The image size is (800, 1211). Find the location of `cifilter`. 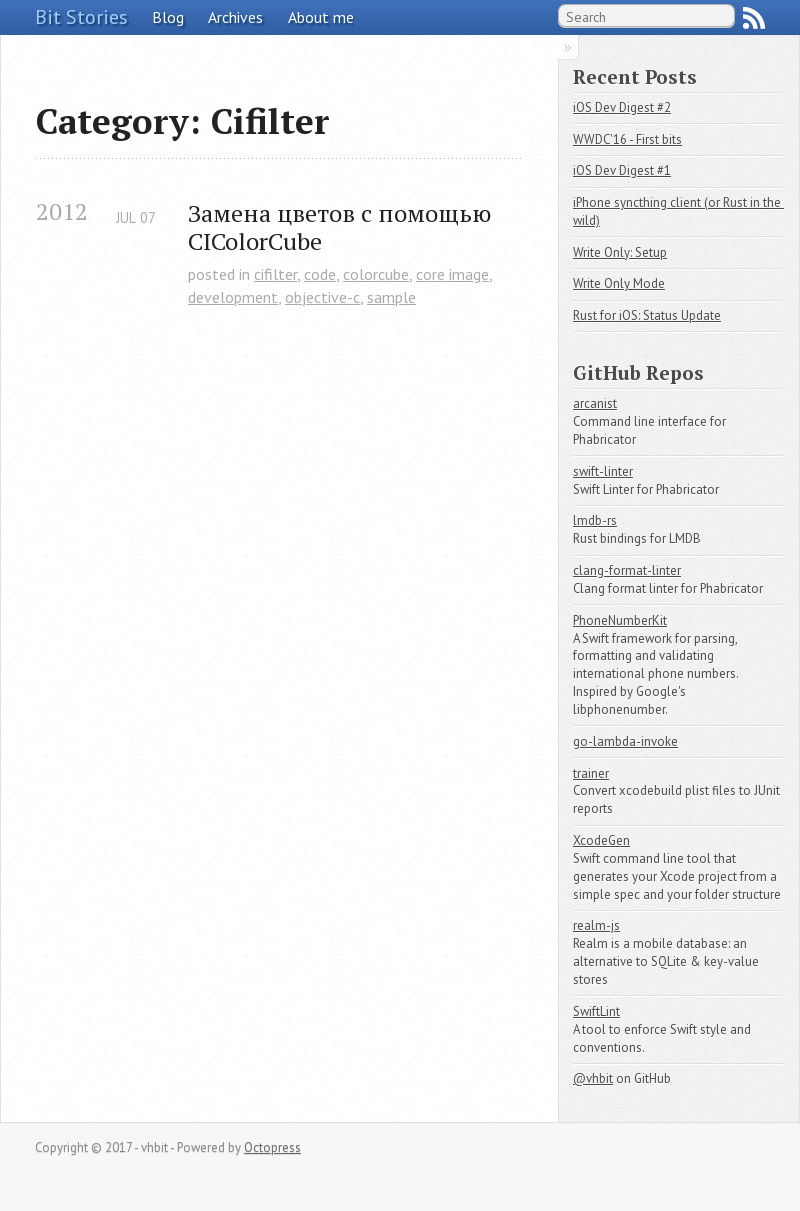

cifilter is located at coordinates (275, 274).